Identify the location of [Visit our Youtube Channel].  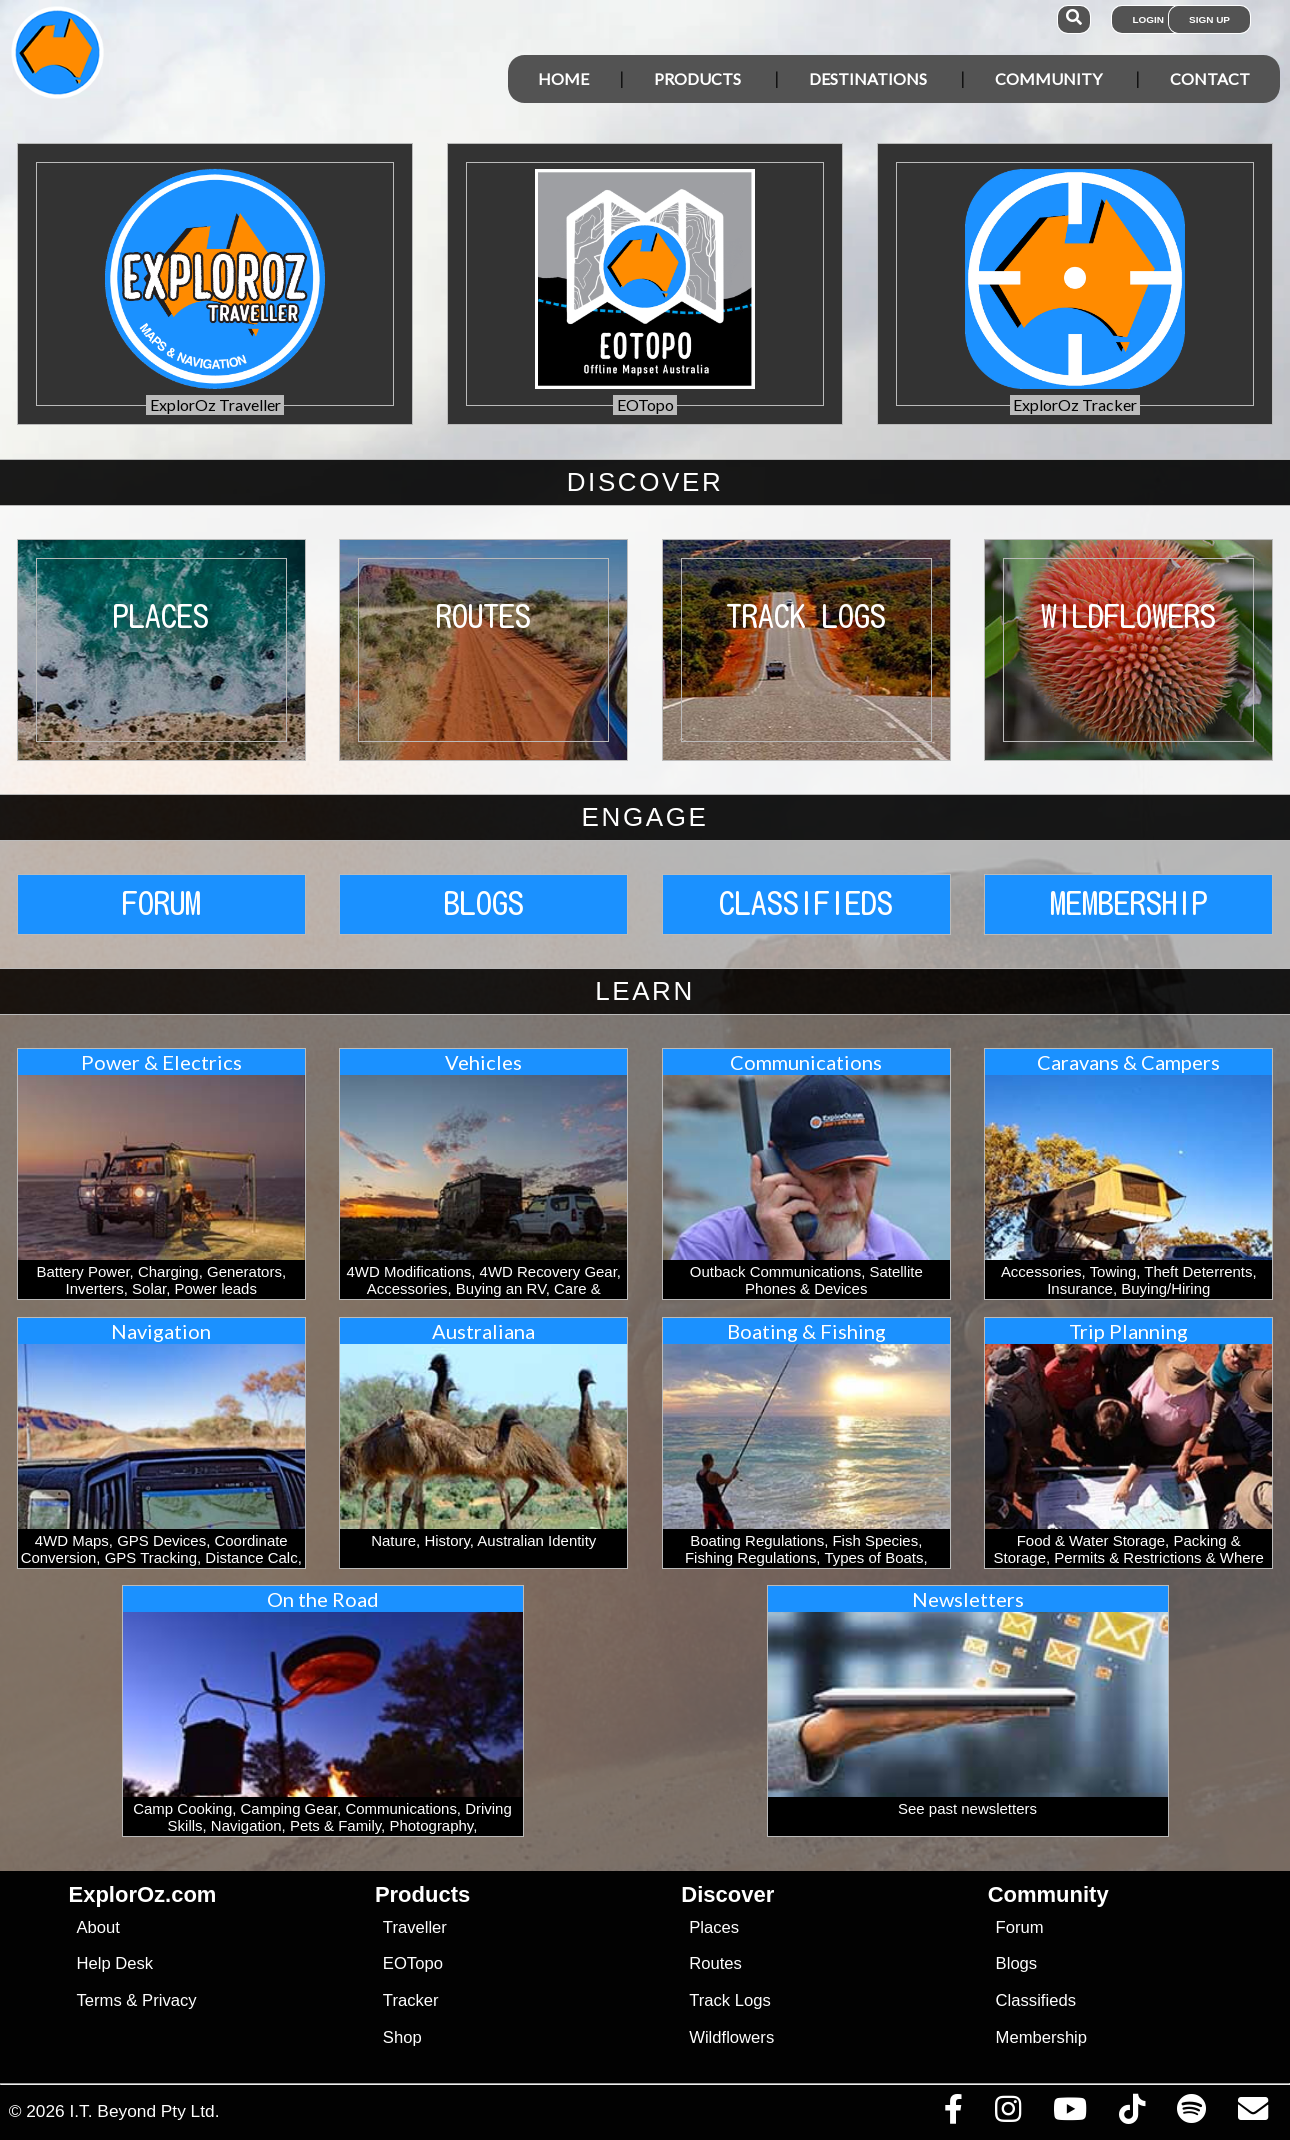
(1069, 2114).